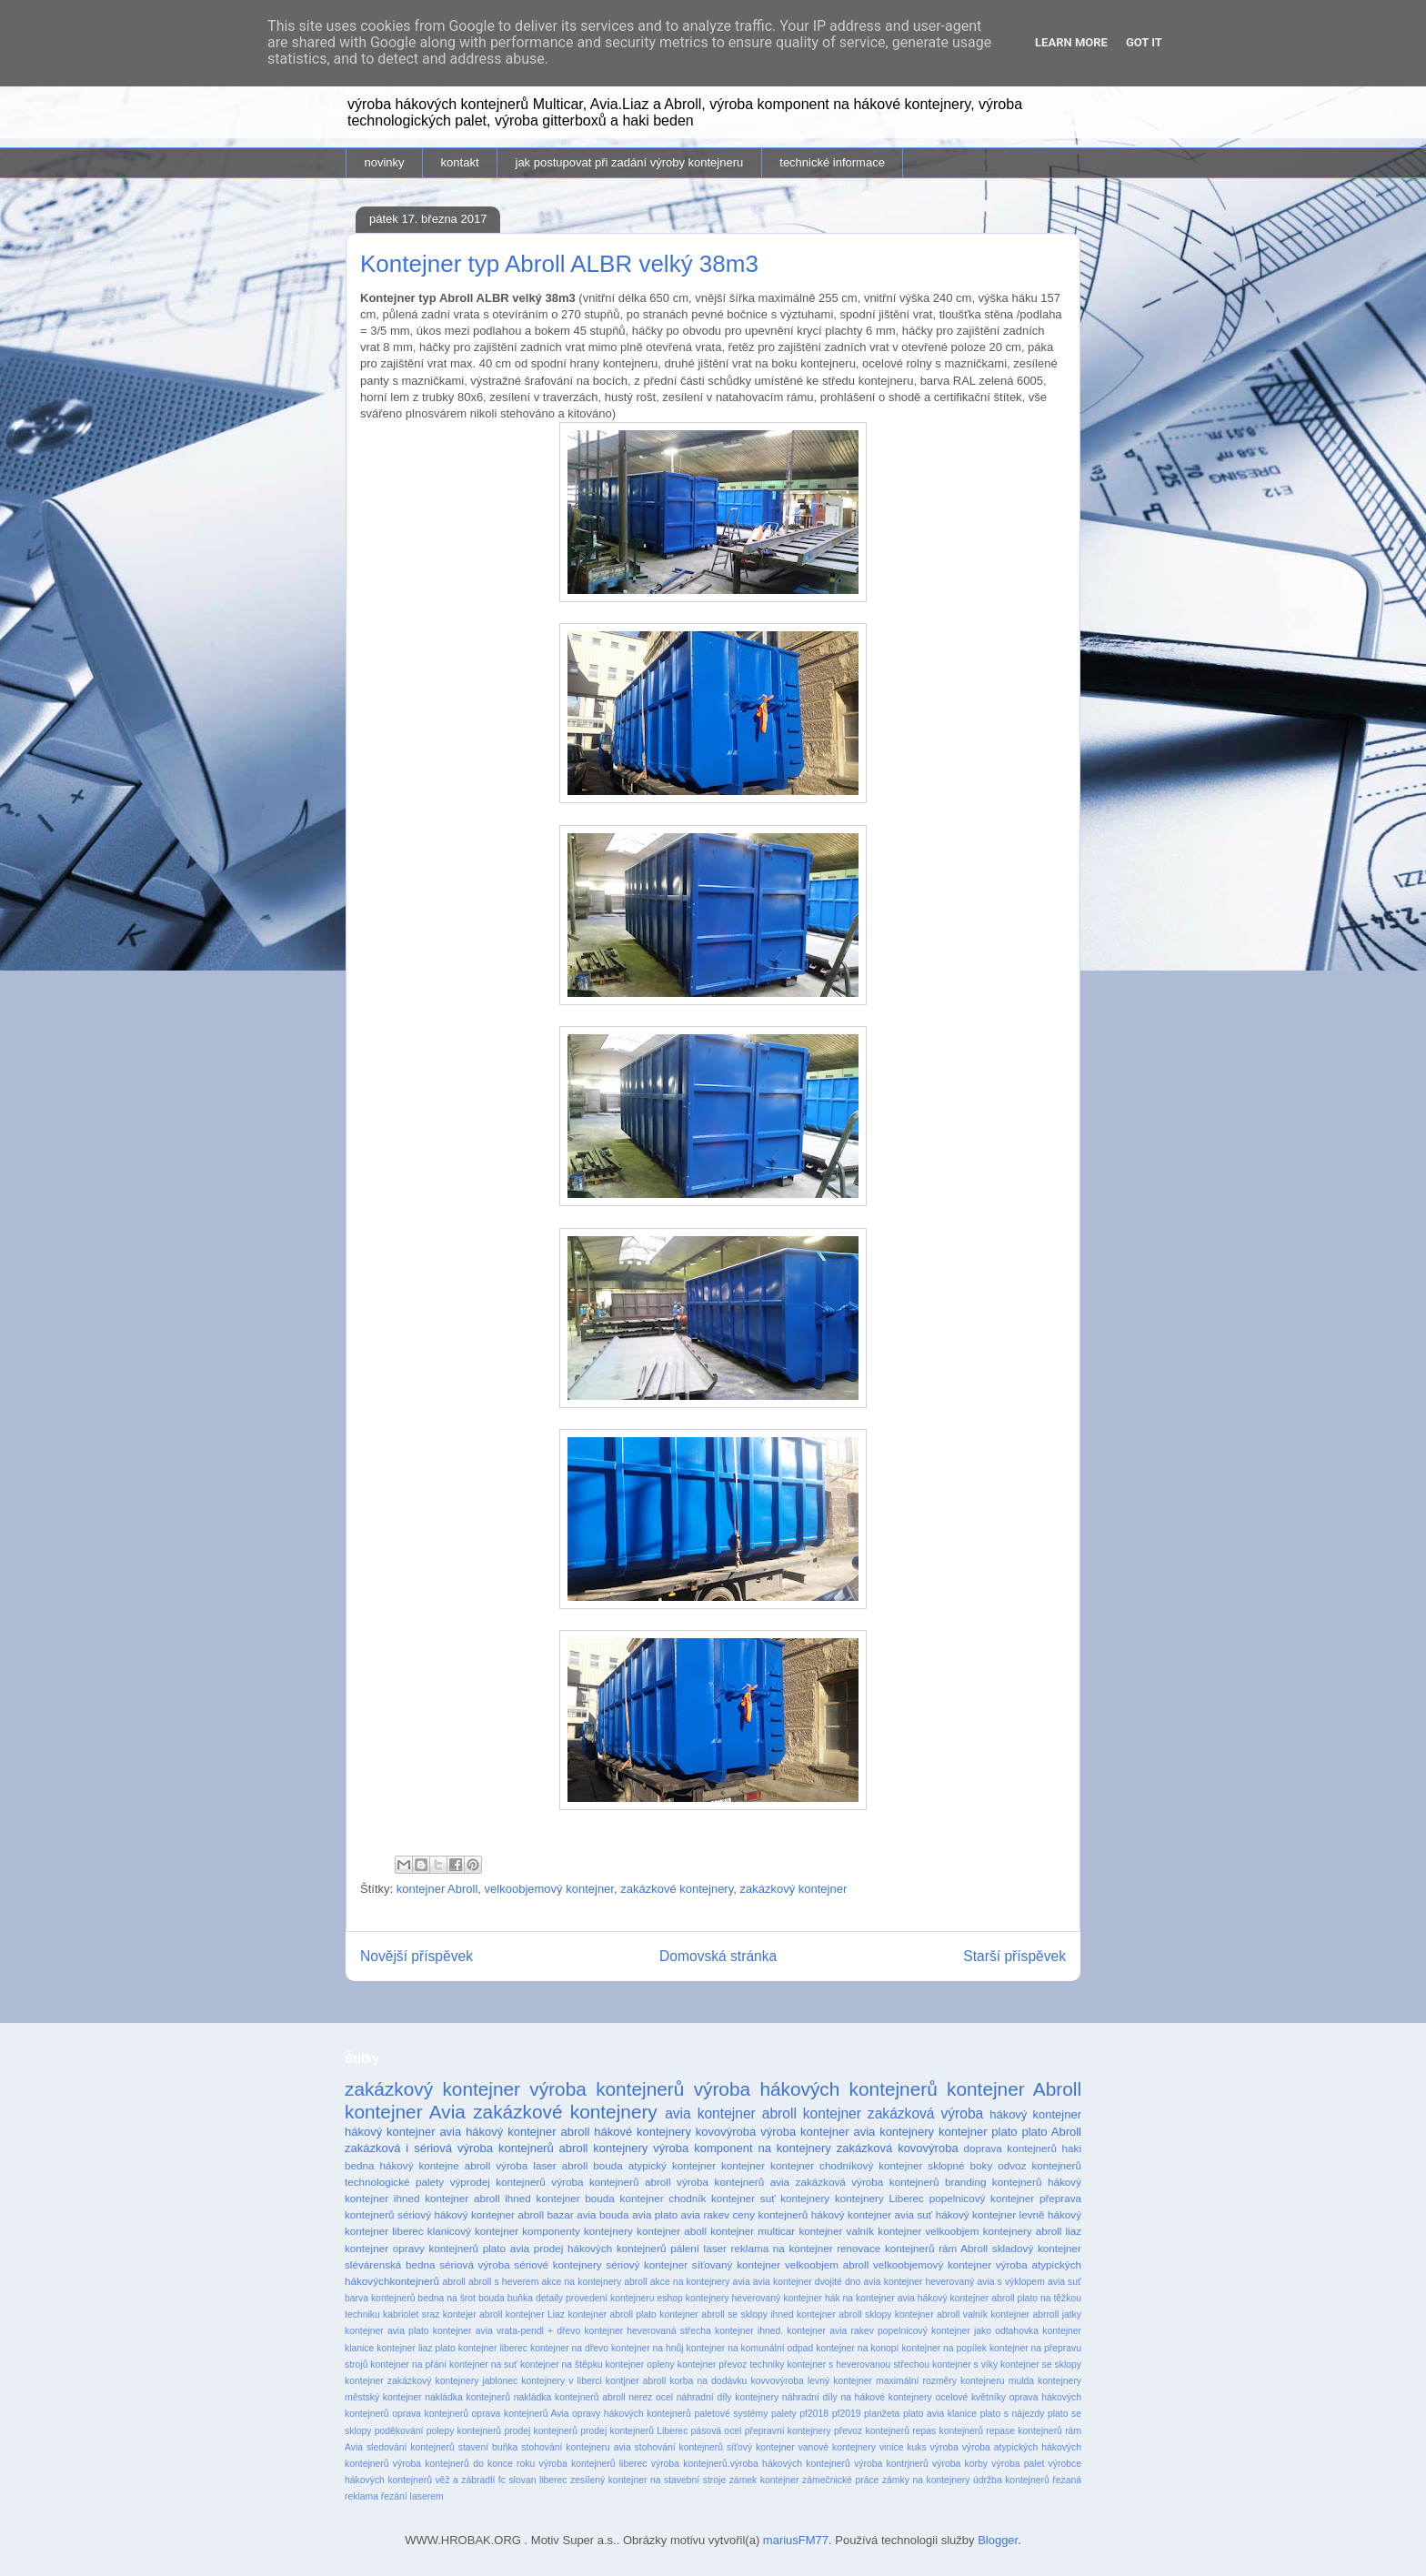 Image resolution: width=1426 pixels, height=2576 pixels. What do you see at coordinates (944, 2348) in the screenshot?
I see `kontejner na popílek` at bounding box center [944, 2348].